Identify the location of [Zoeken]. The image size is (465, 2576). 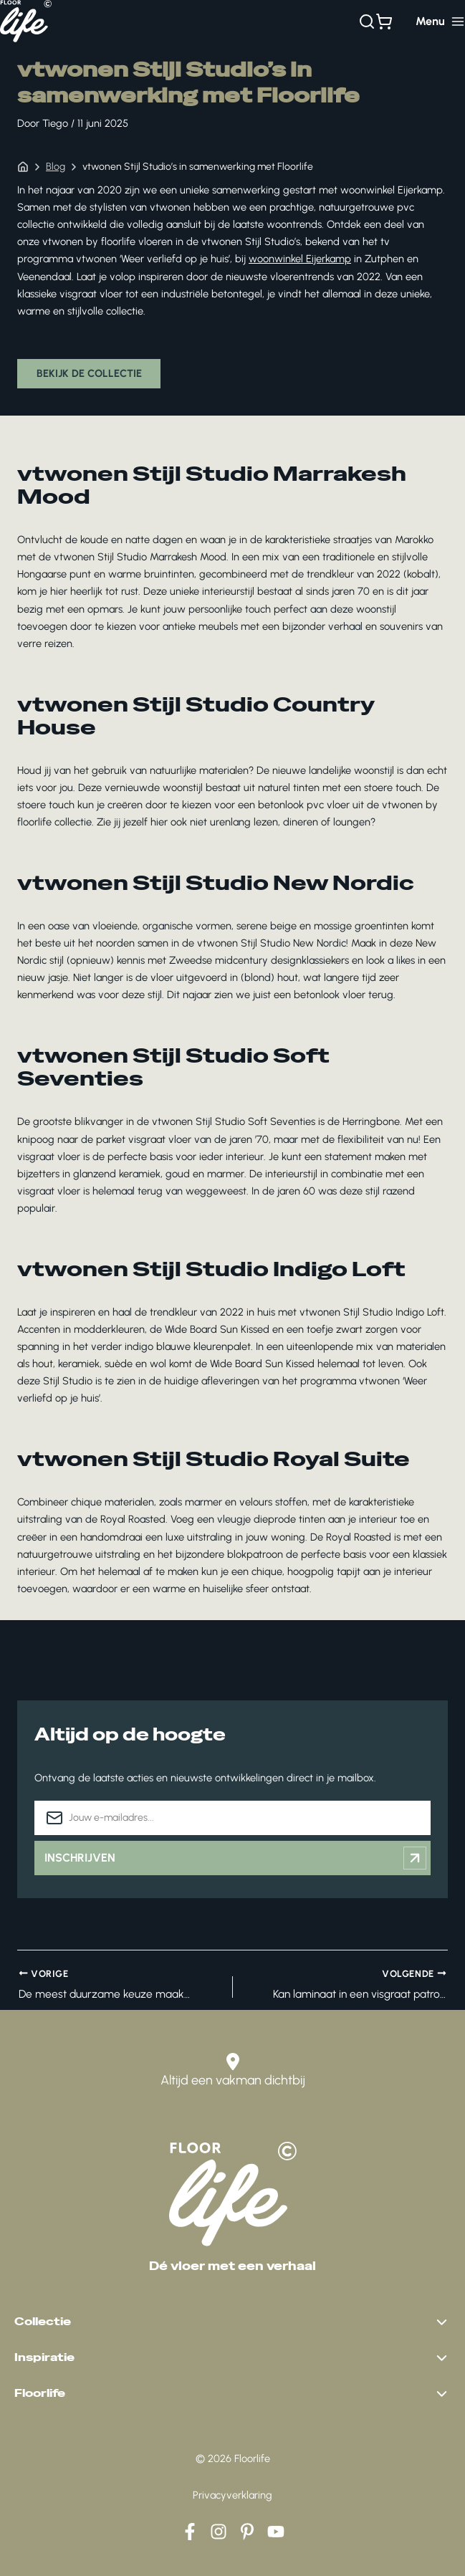
(366, 21).